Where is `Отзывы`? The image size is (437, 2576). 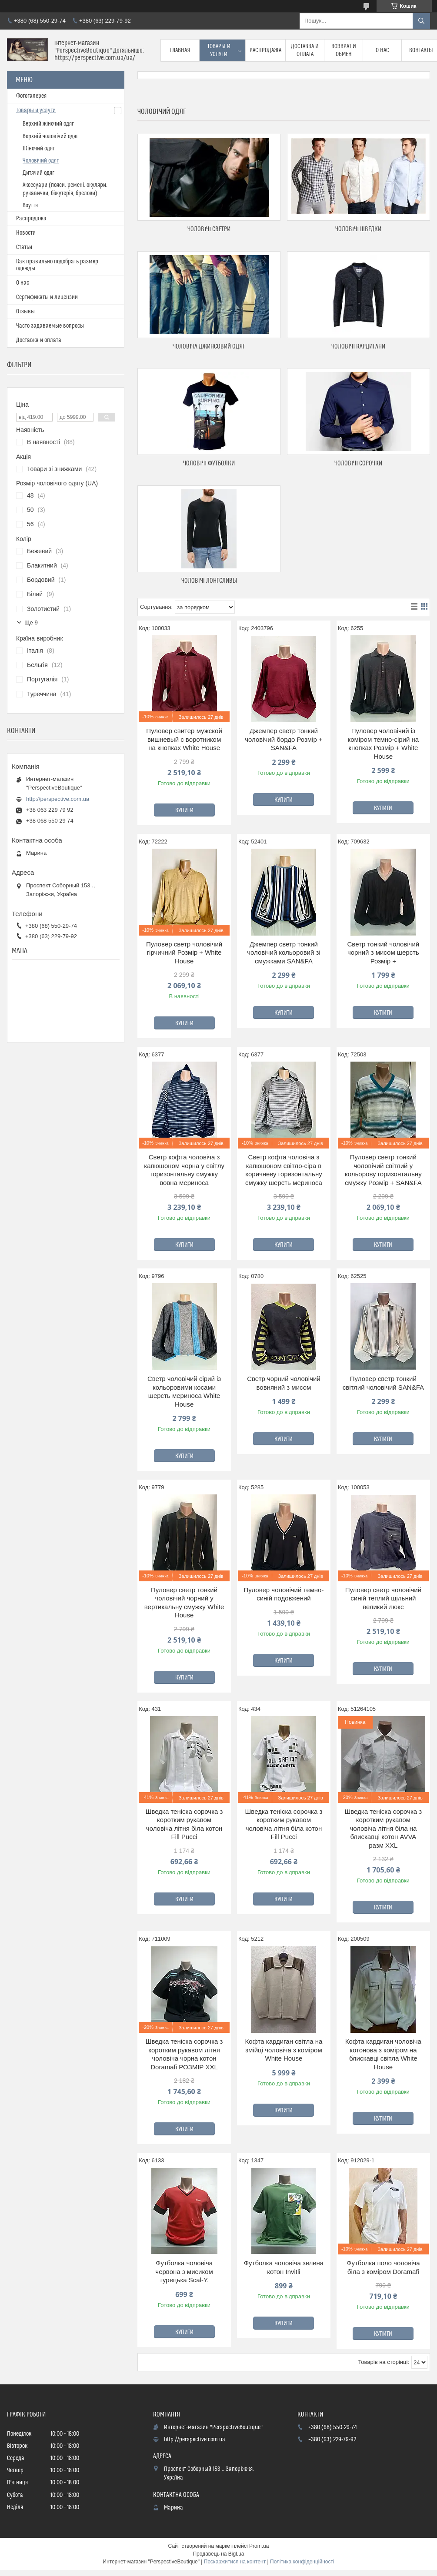 Отзывы is located at coordinates (25, 311).